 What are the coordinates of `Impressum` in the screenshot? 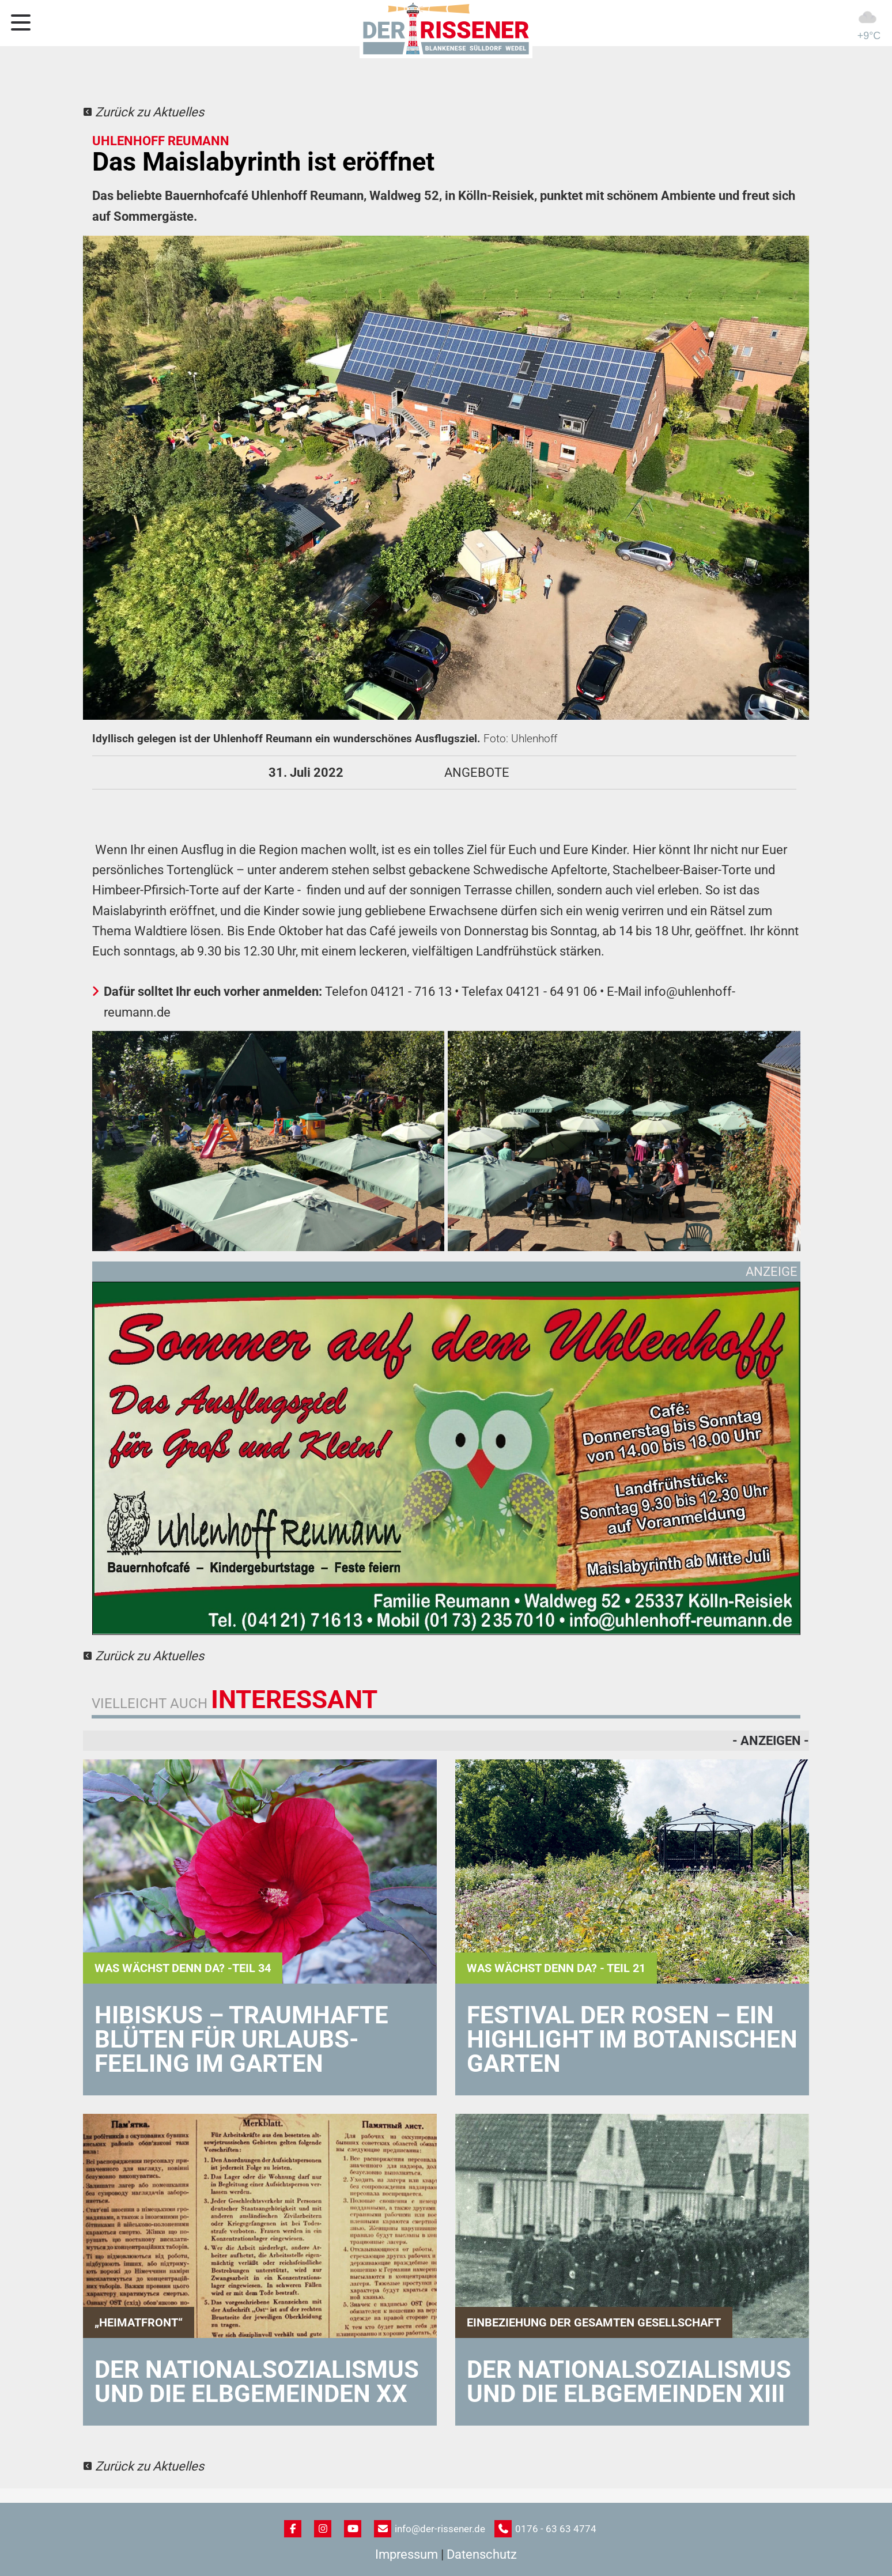 It's located at (406, 2554).